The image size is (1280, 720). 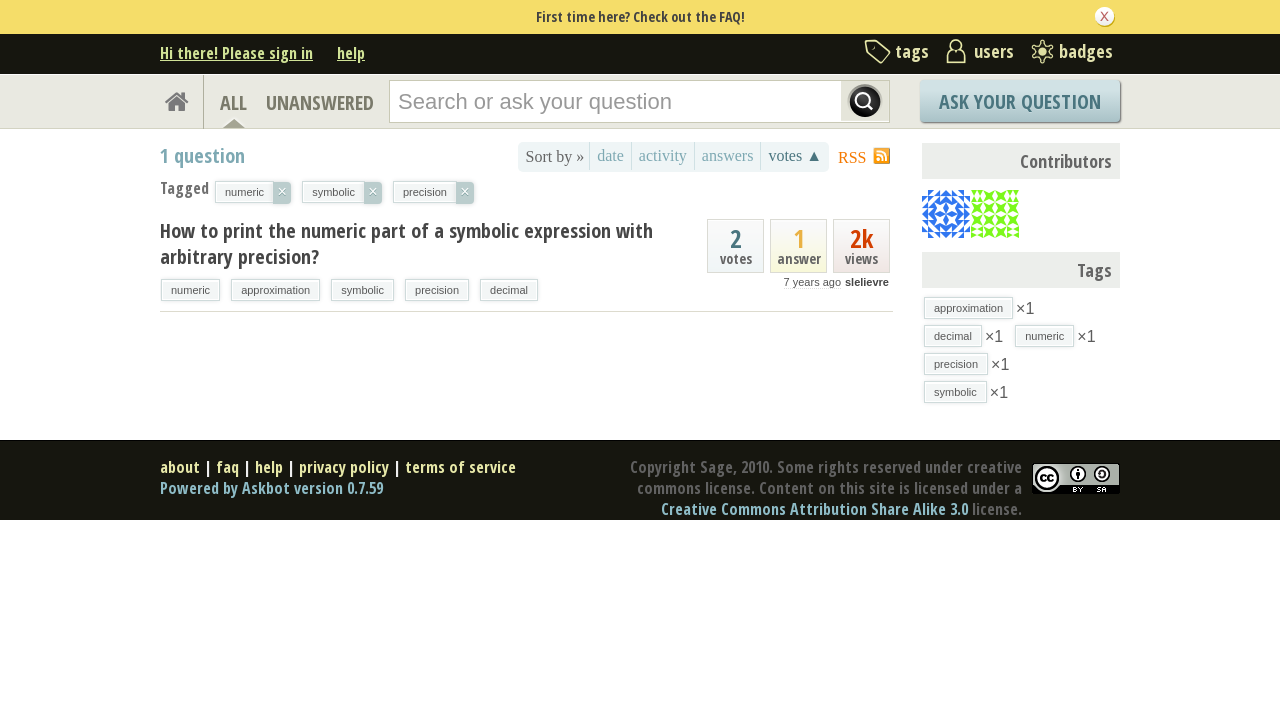 I want to click on users, so click(x=994, y=51).